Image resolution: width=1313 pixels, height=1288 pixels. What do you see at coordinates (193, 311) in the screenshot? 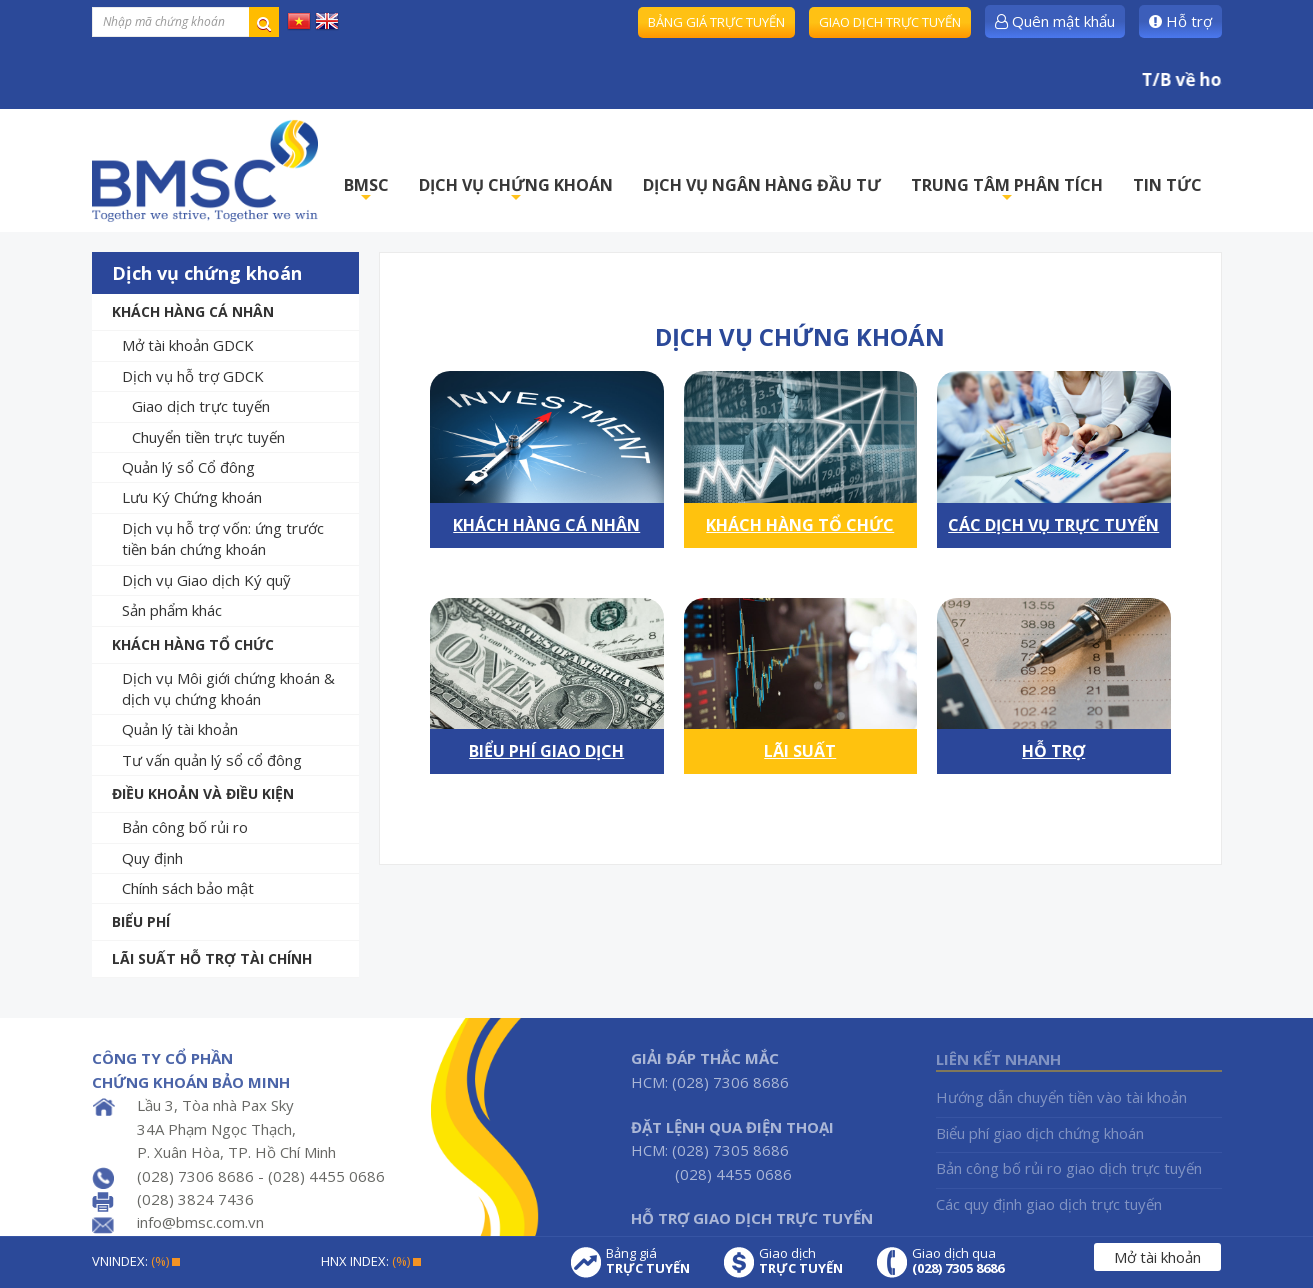
I see `Khách hàng cá nhân` at bounding box center [193, 311].